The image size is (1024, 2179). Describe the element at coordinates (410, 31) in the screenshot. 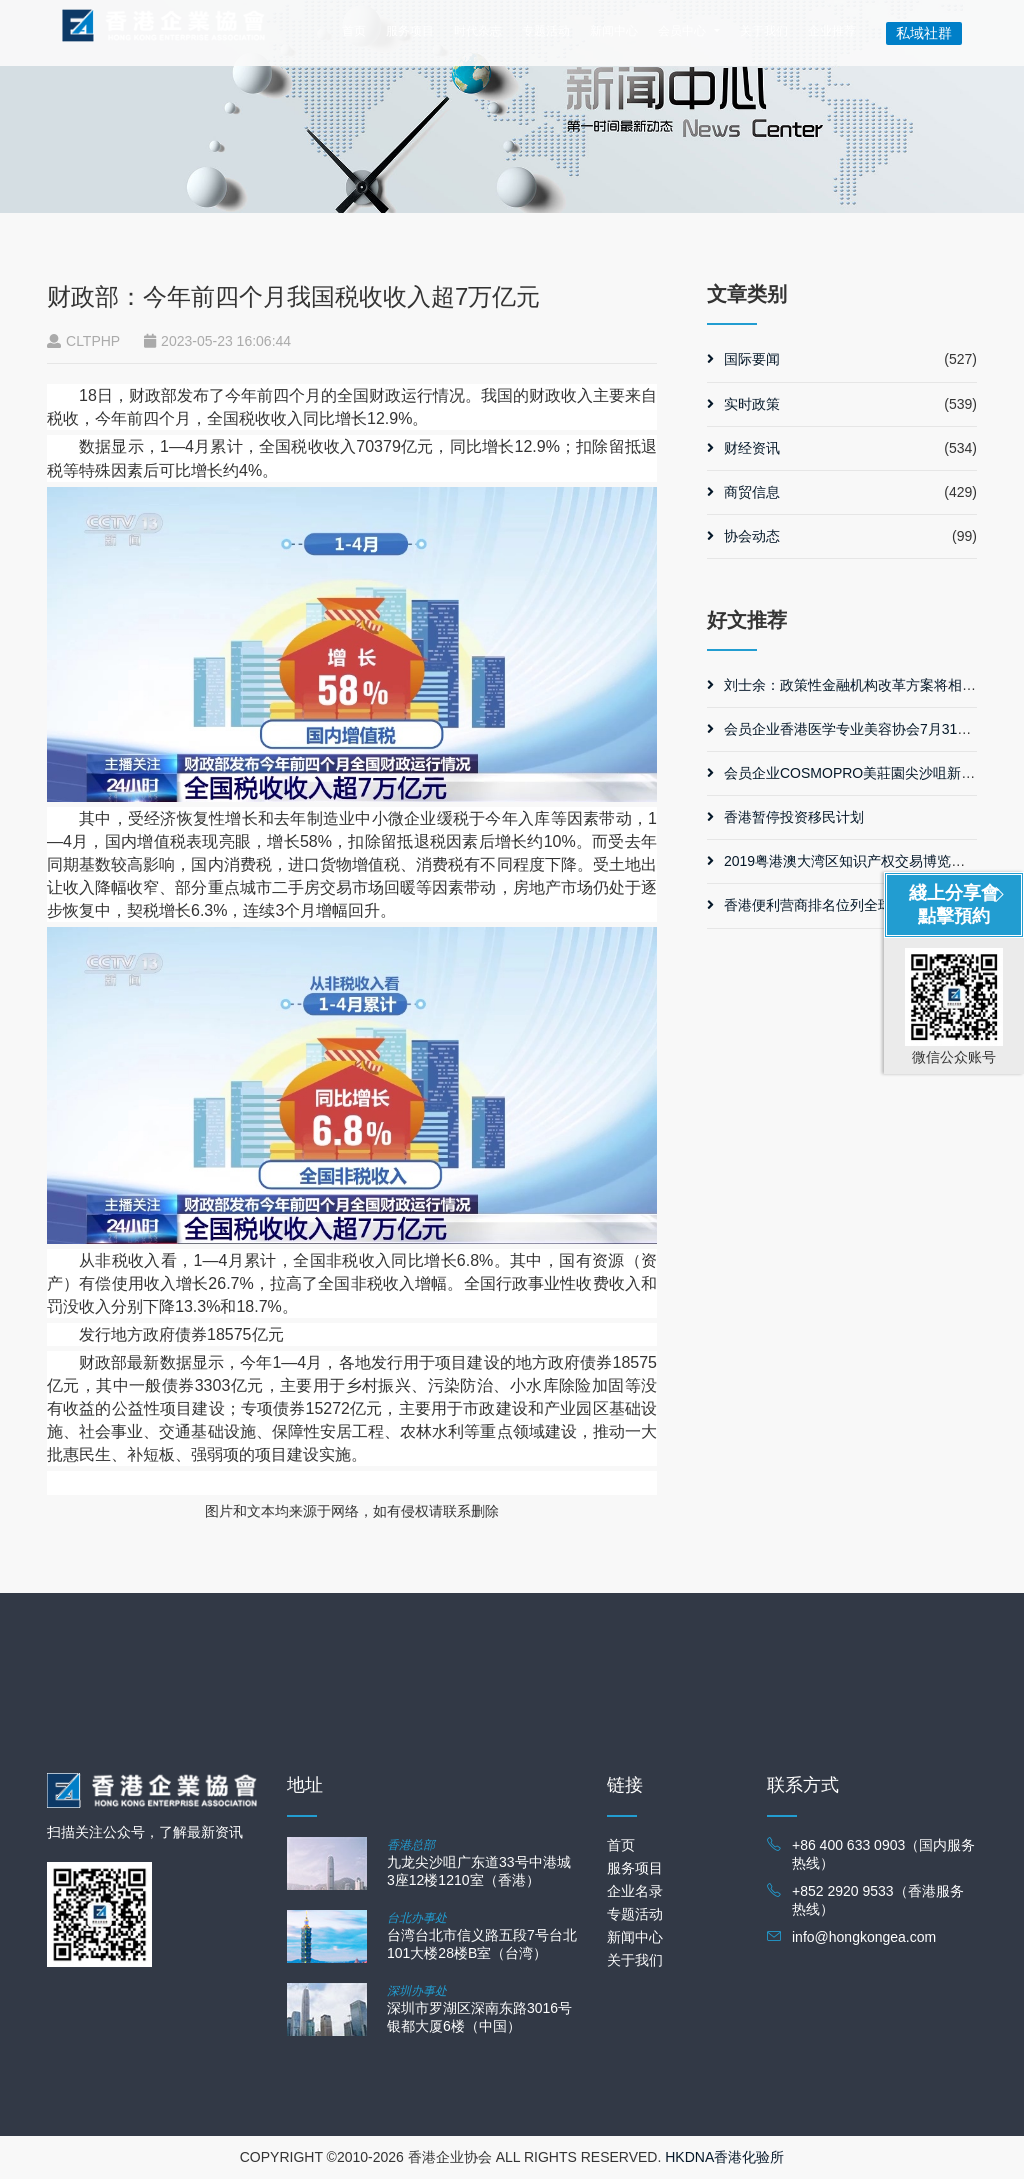

I see `服务项目` at that location.